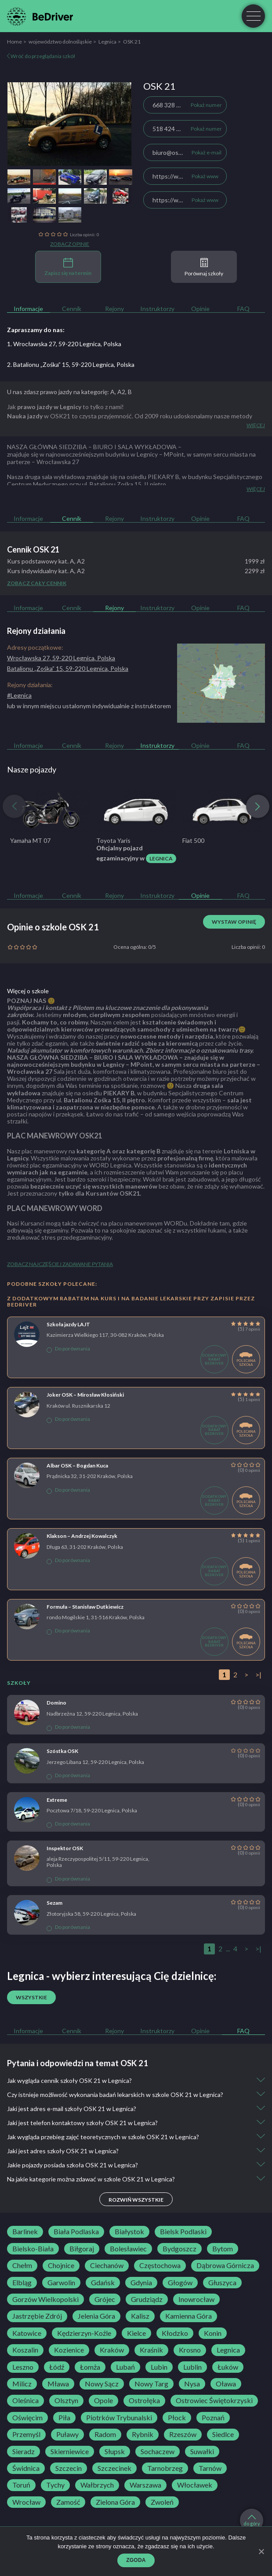 The image size is (272, 2576). I want to click on Biłgoraj, so click(81, 2249).